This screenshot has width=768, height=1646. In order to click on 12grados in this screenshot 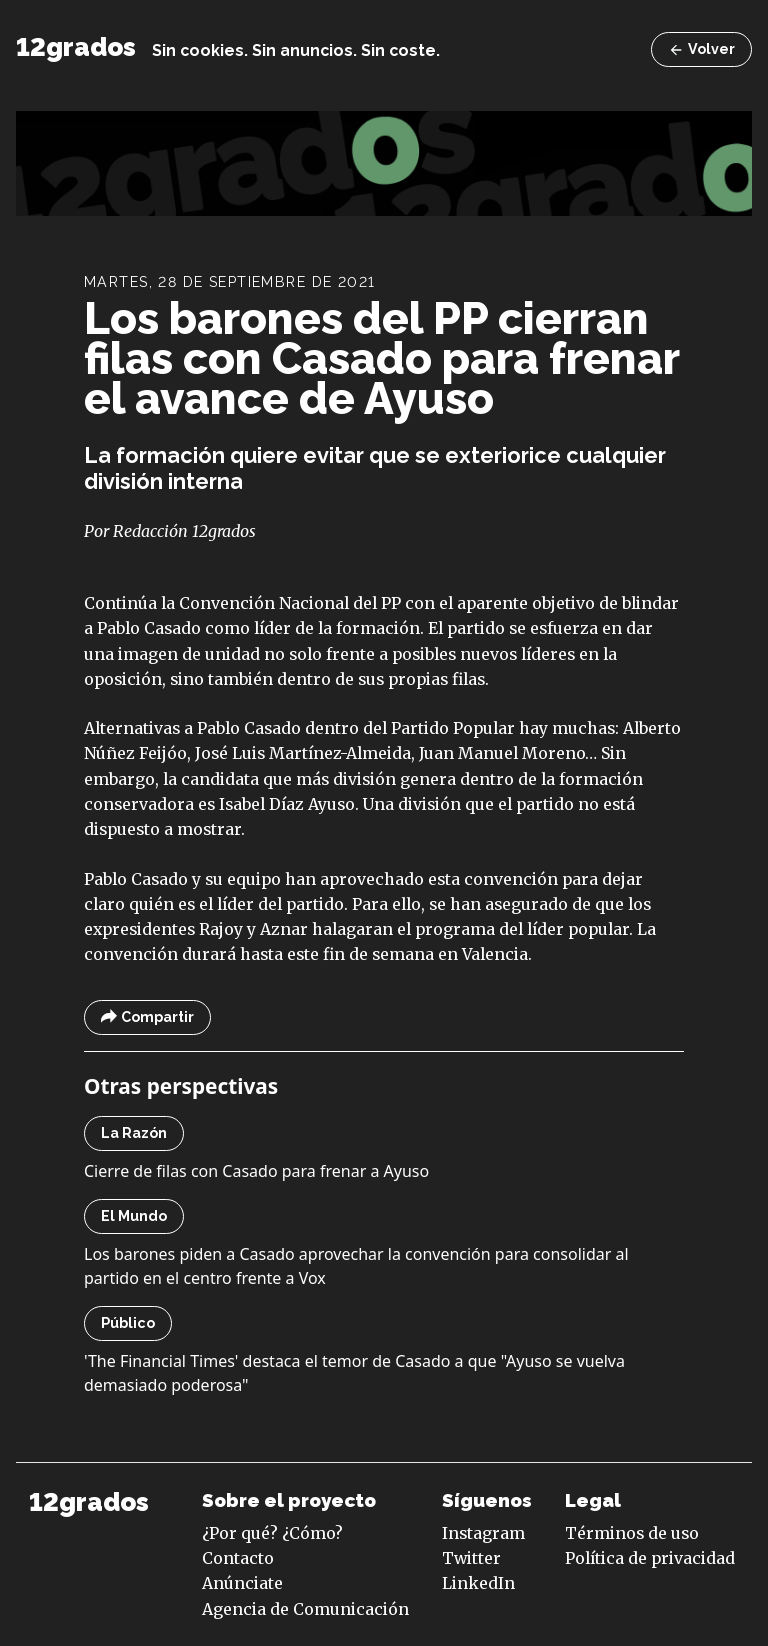, I will do `click(76, 47)`.